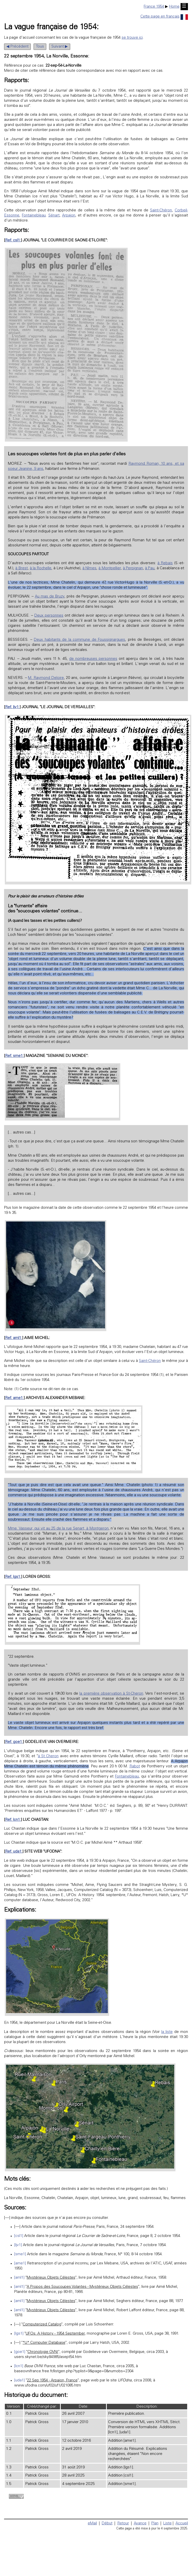 The width and height of the screenshot is (192, 2576). I want to click on Fontainebleau, so click(34, 215).